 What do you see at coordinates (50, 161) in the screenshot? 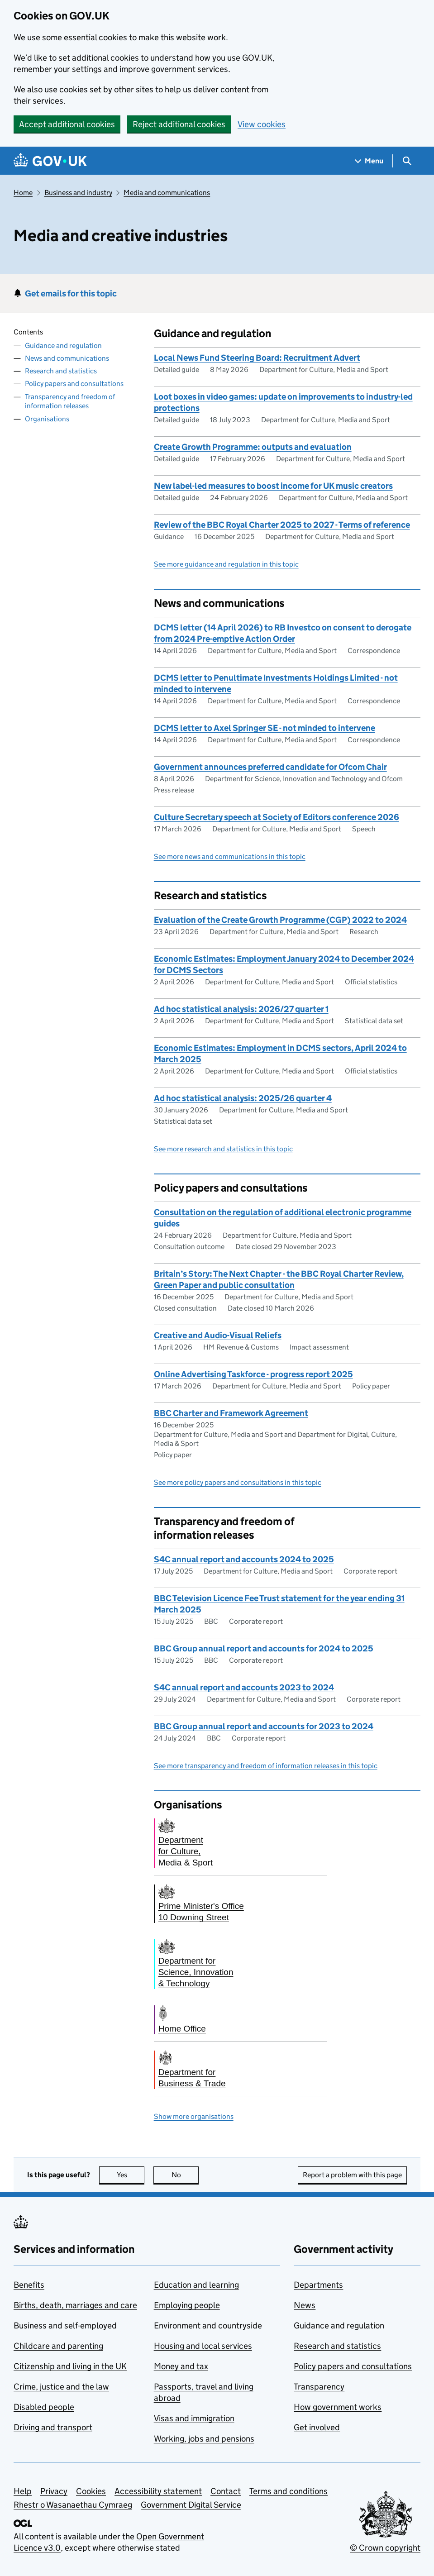
I see `[Go to the GOV.UK homepage]` at bounding box center [50, 161].